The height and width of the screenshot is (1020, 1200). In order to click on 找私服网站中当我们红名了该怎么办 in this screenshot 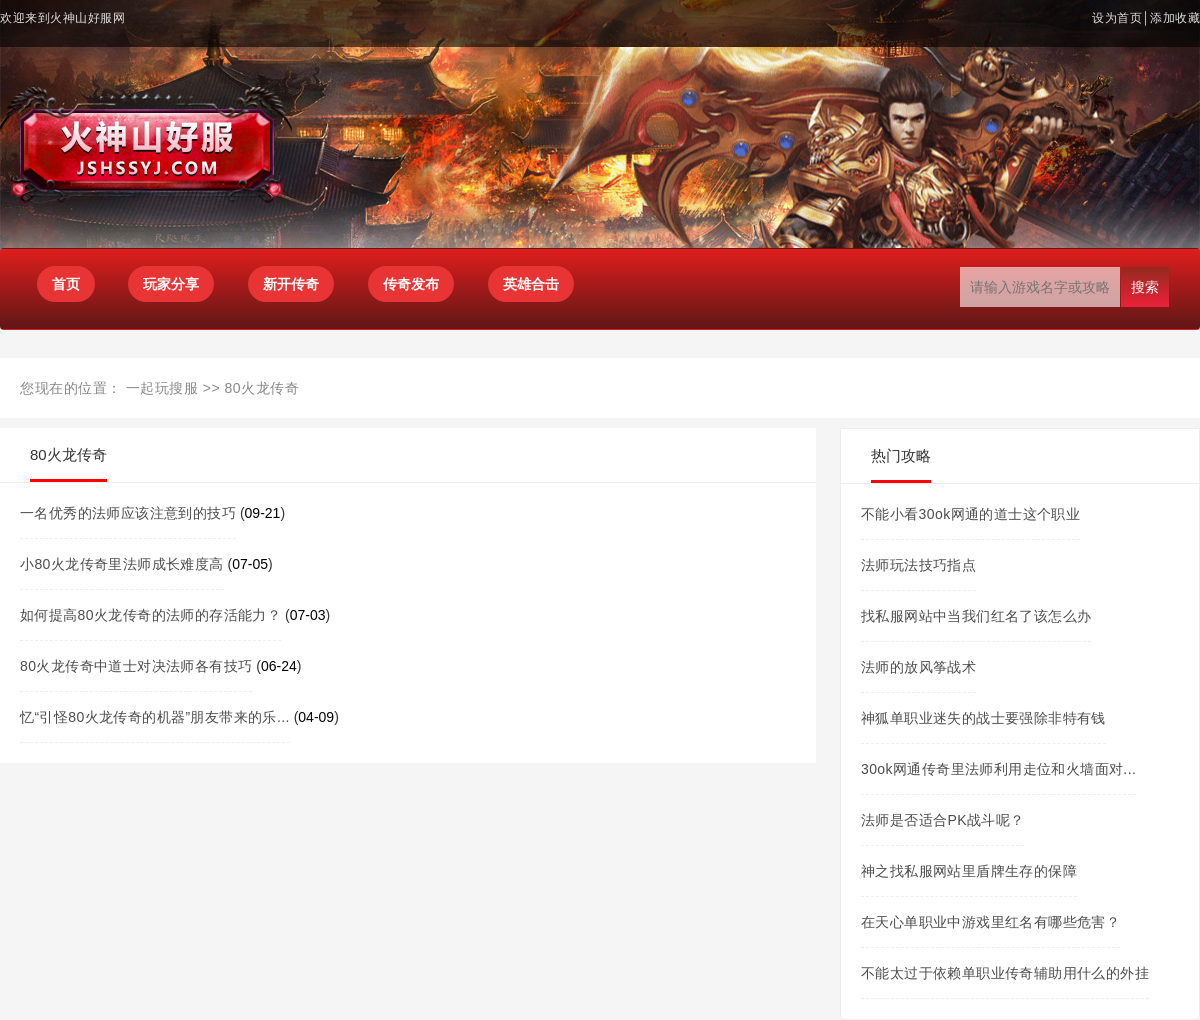, I will do `click(976, 616)`.